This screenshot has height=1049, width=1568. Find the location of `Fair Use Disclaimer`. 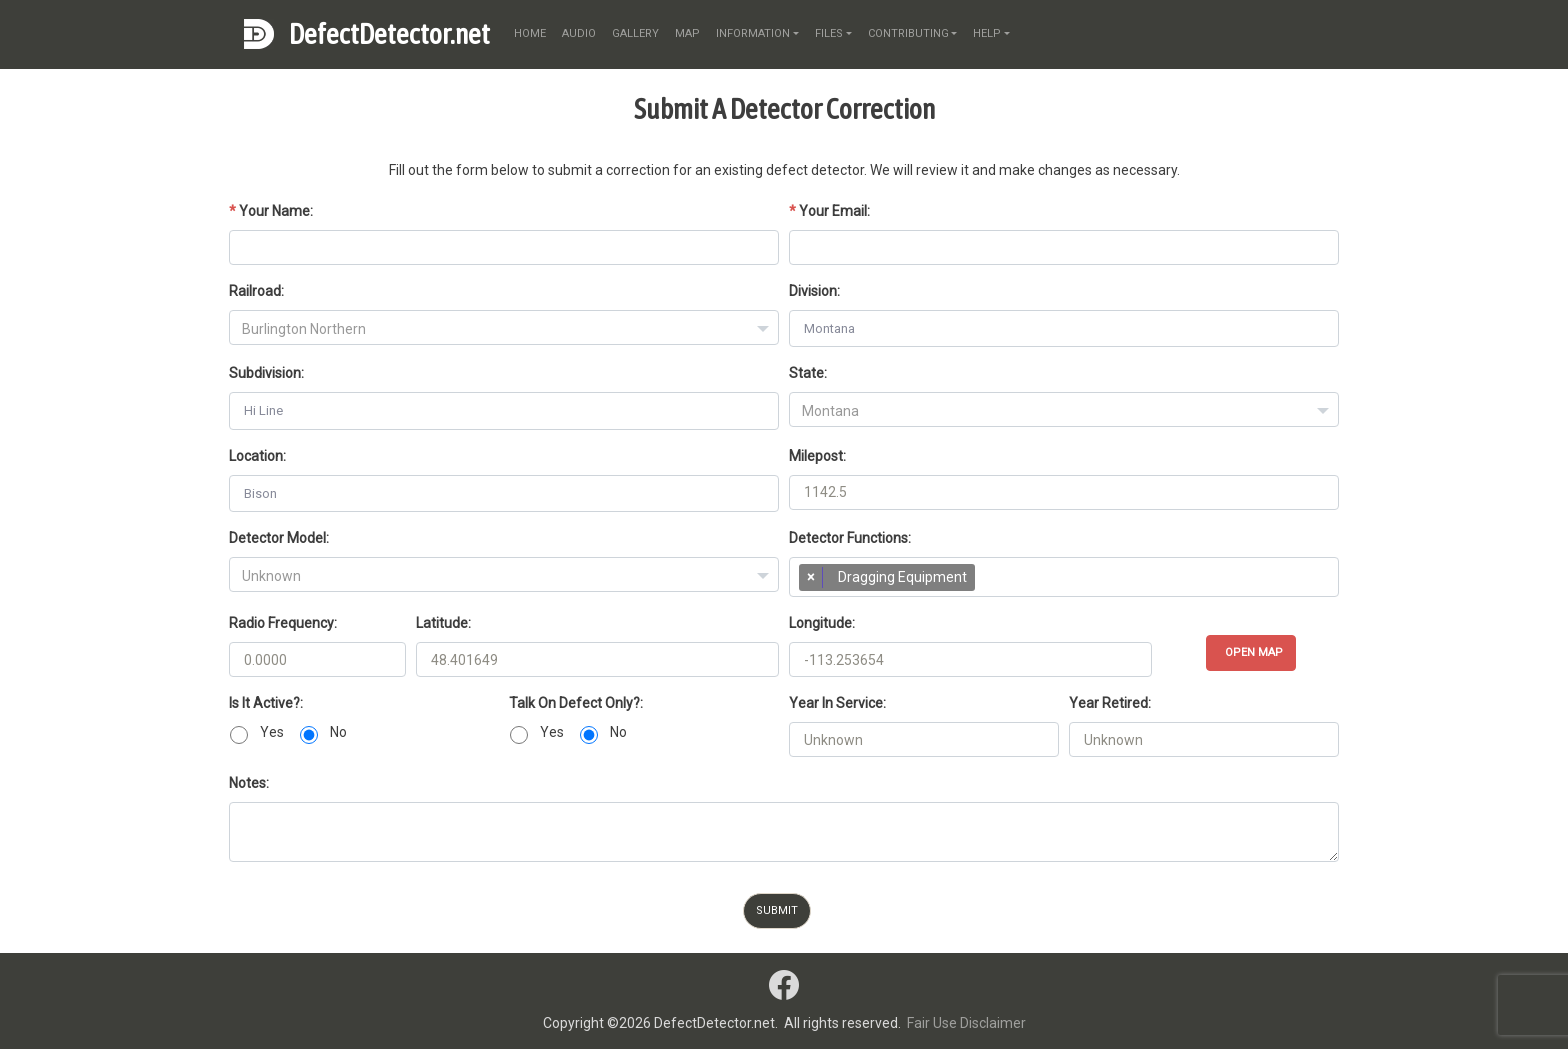

Fair Use Disclaimer is located at coordinates (966, 1023).